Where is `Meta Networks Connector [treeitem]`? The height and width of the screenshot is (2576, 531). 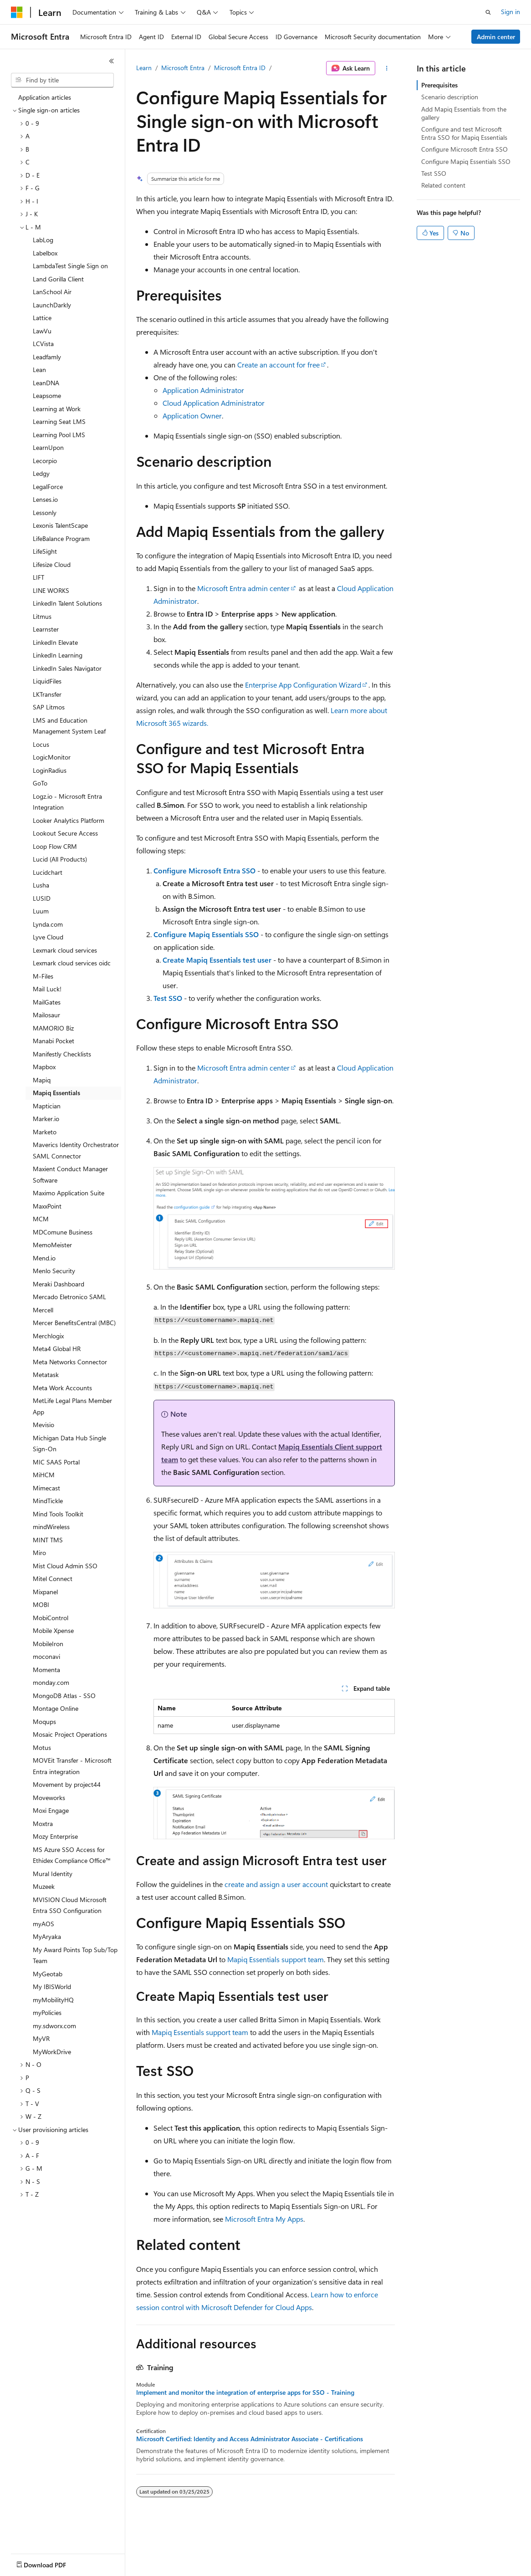 Meta Networks Connector [treeitem] is located at coordinates (70, 1361).